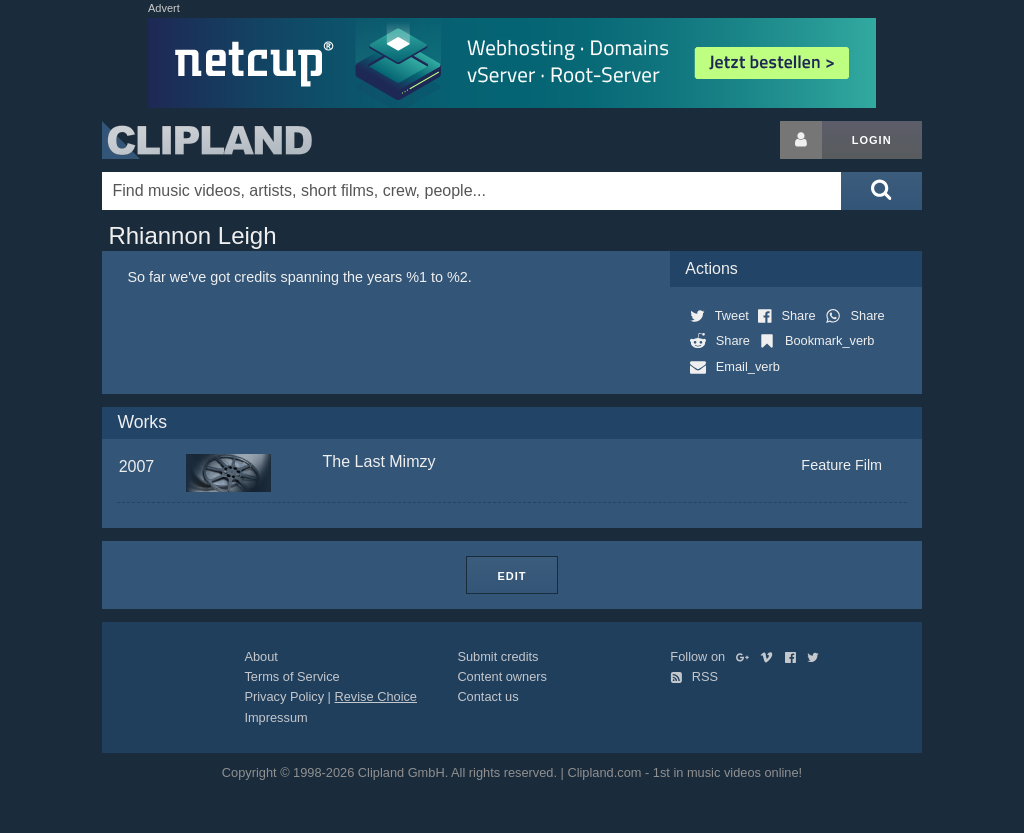 Image resolution: width=1024 pixels, height=833 pixels. Describe the element at coordinates (872, 140) in the screenshot. I see `Login` at that location.